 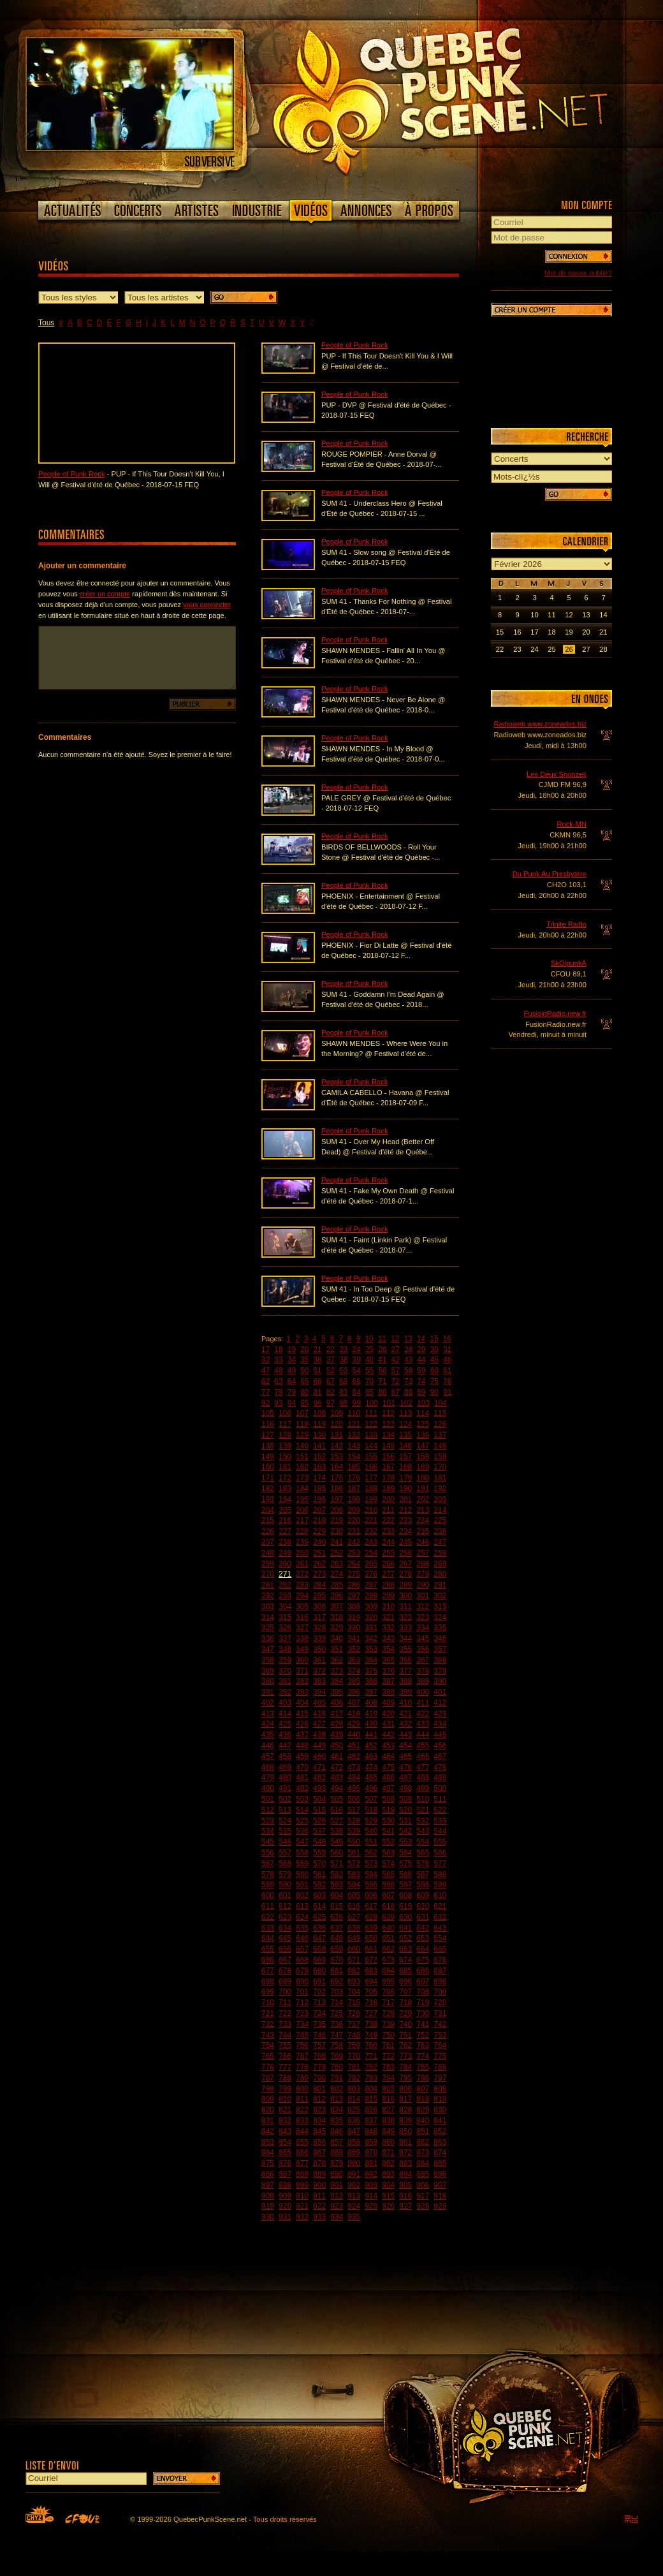 I want to click on 575, so click(x=405, y=1863).